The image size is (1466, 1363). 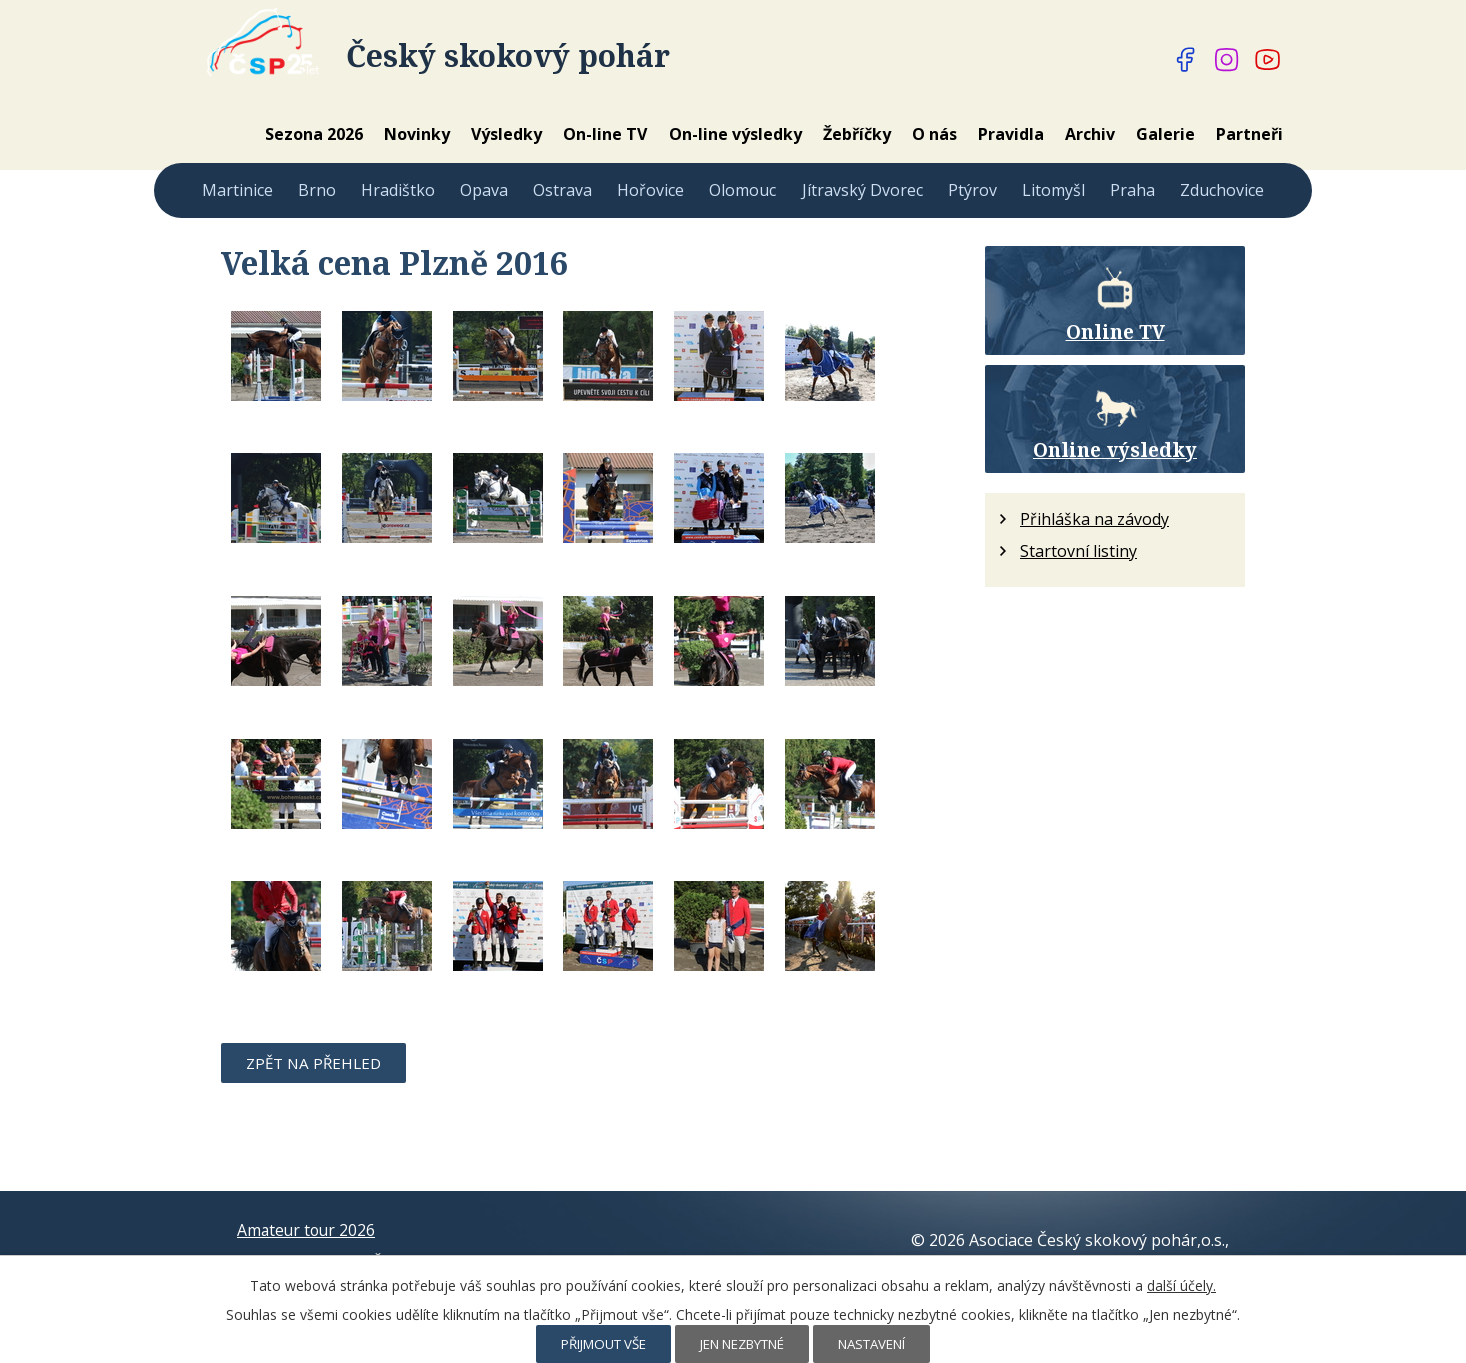 What do you see at coordinates (972, 190) in the screenshot?
I see `Ptýrov` at bounding box center [972, 190].